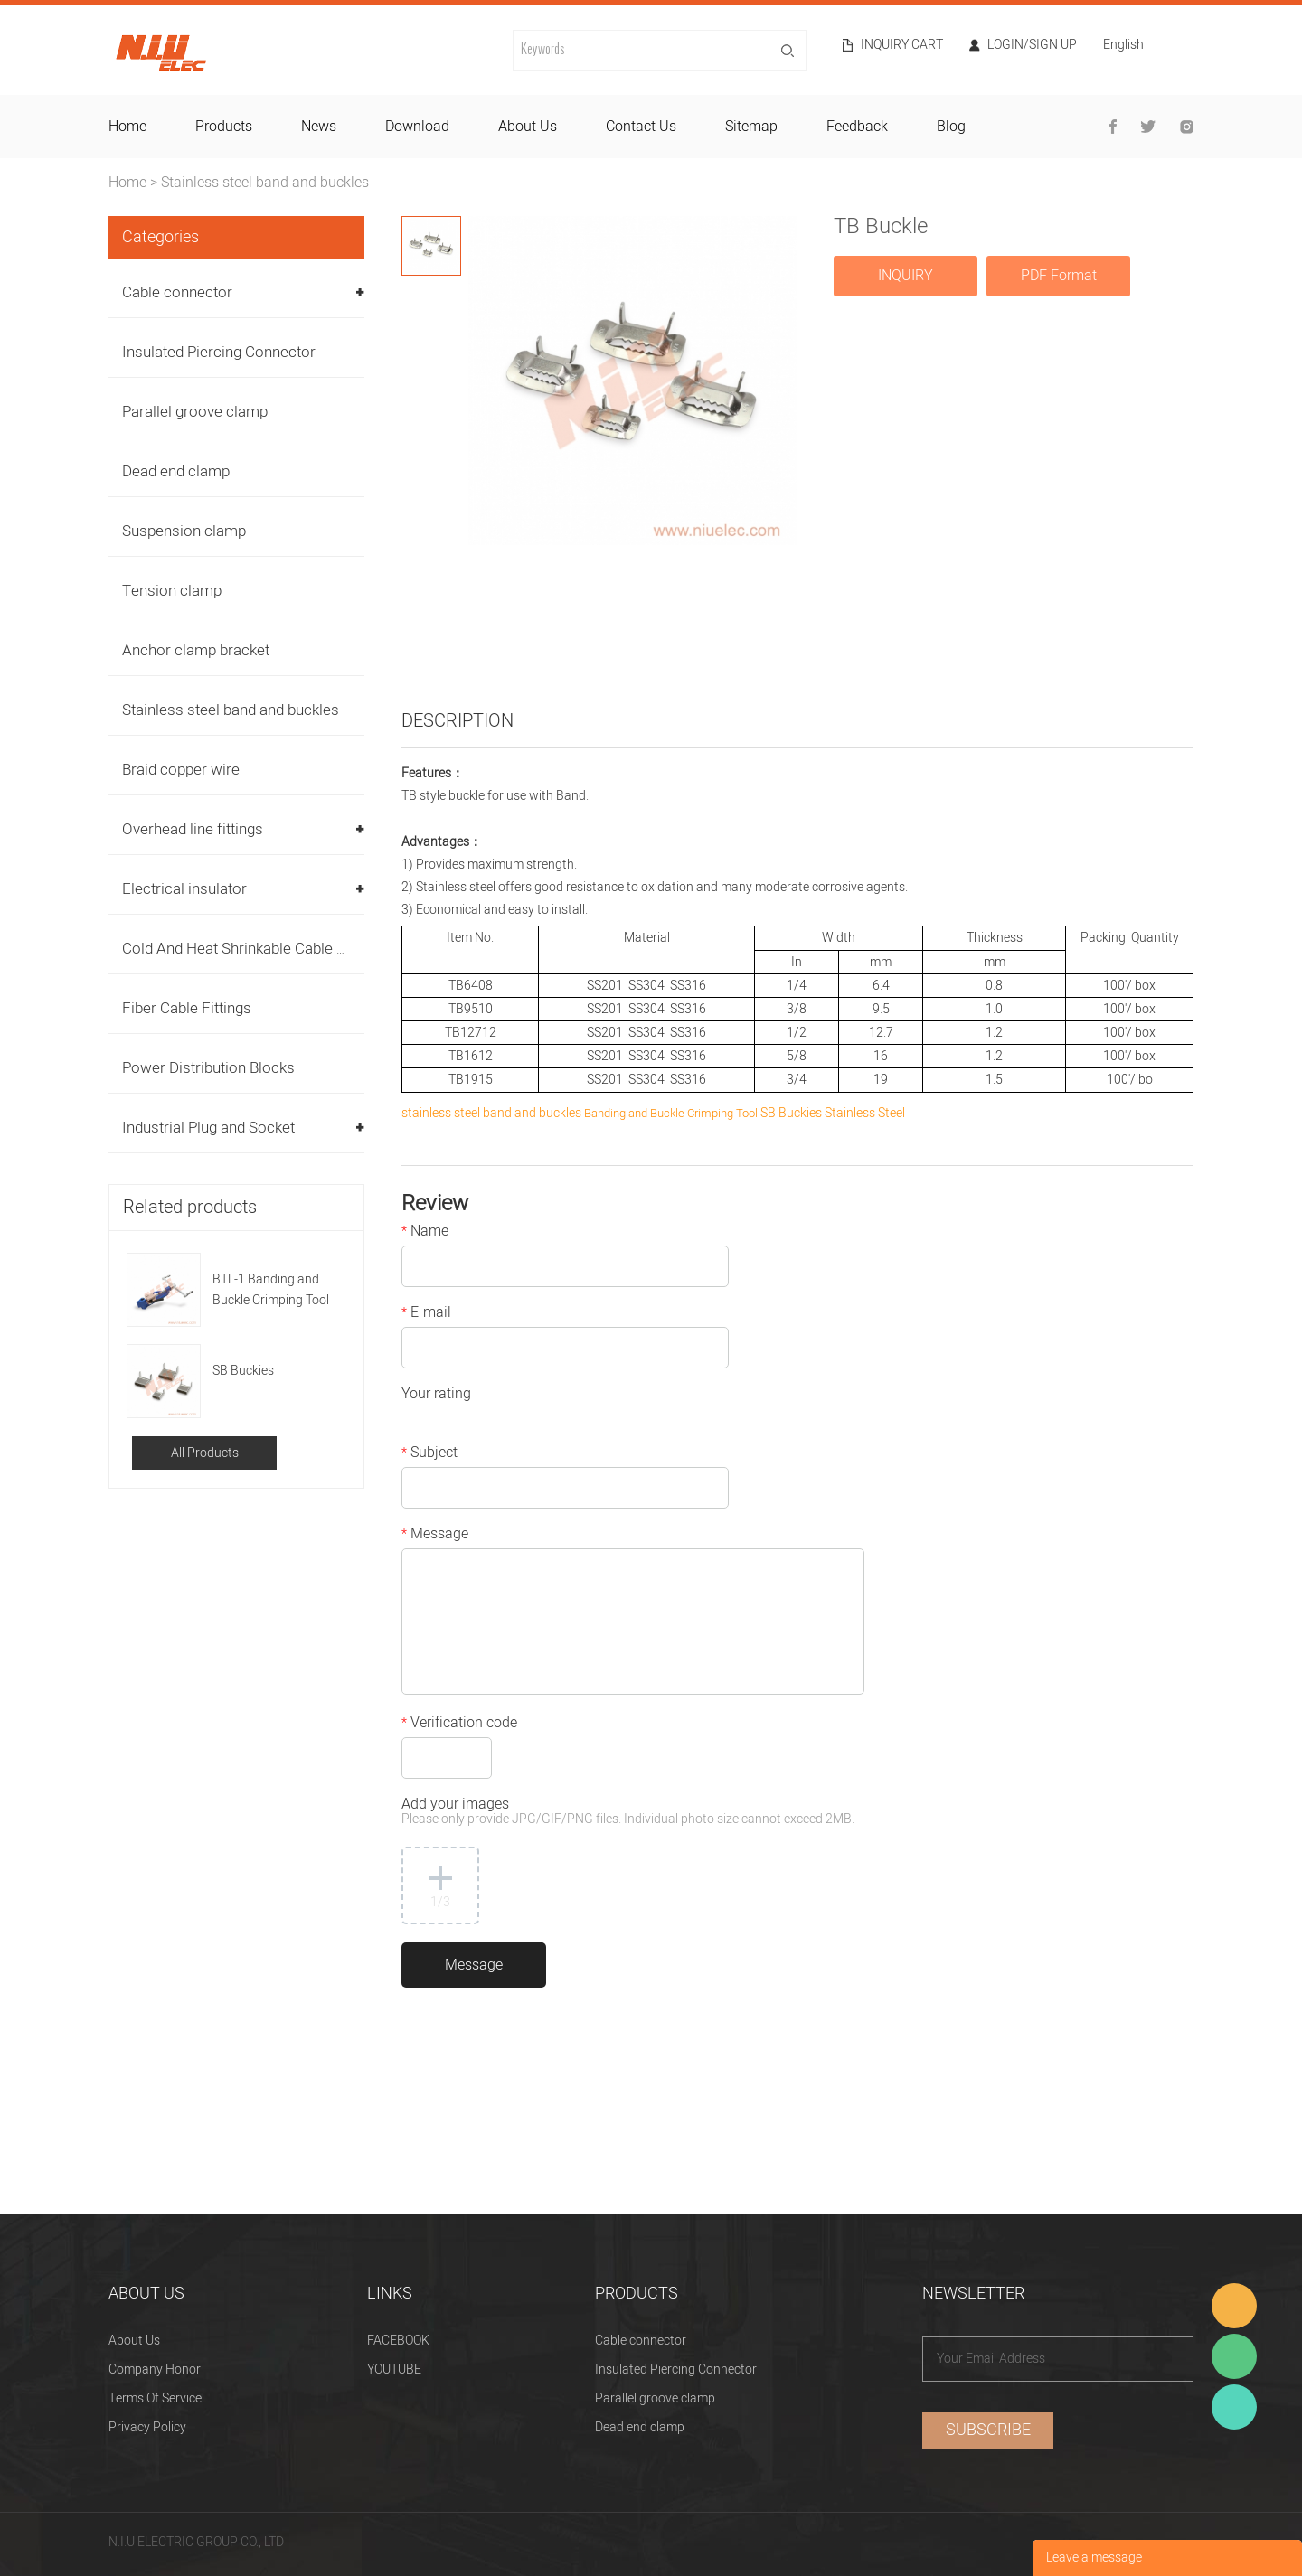 This screenshot has height=2576, width=1302. I want to click on Terms Of Service, so click(155, 2398).